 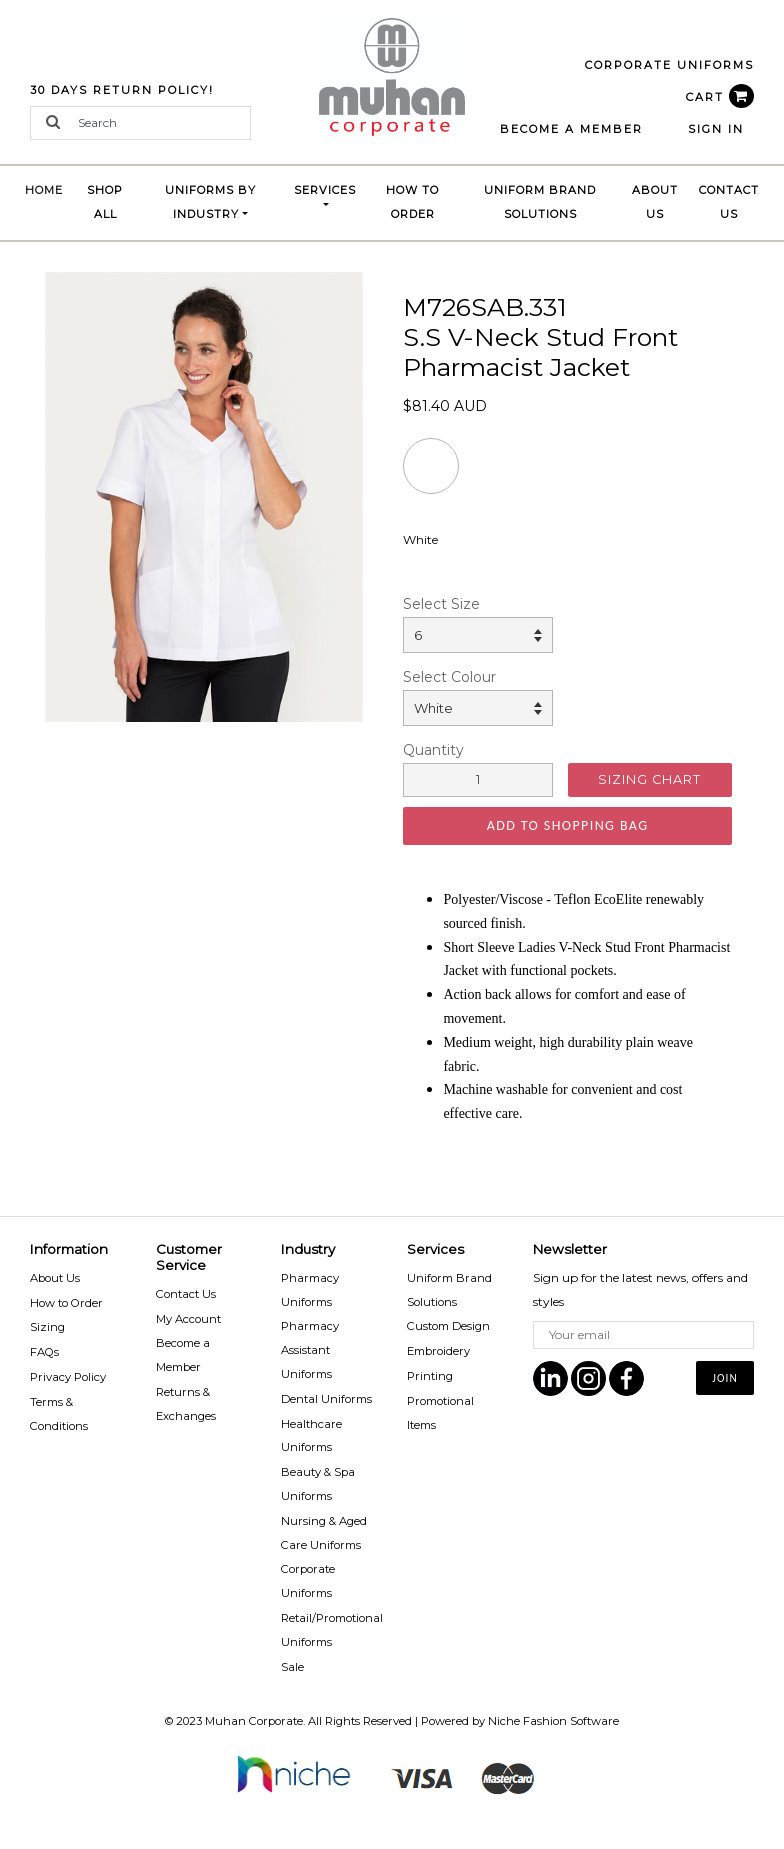 What do you see at coordinates (720, 97) in the screenshot?
I see `CART` at bounding box center [720, 97].